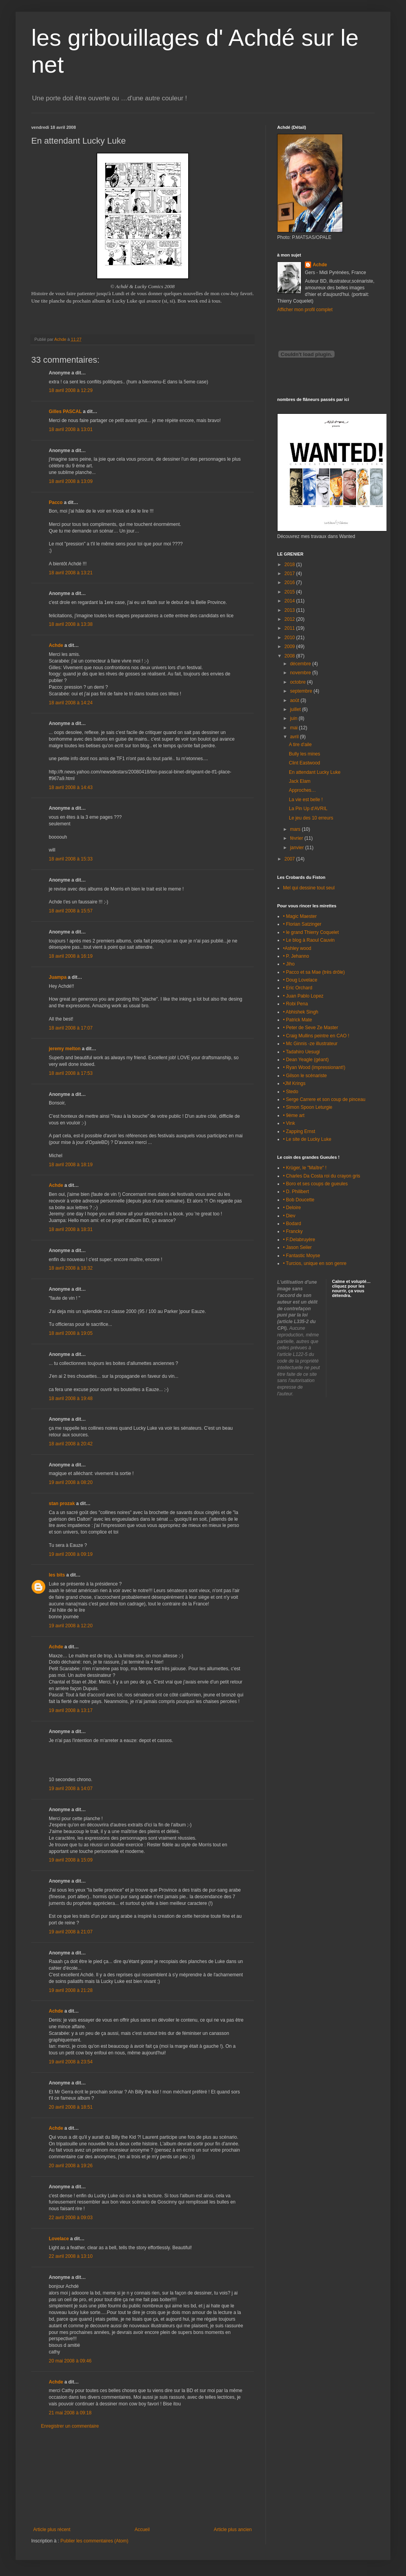 This screenshot has height=2576, width=406. I want to click on 19 avril 2008 à 21:07, so click(71, 1932).